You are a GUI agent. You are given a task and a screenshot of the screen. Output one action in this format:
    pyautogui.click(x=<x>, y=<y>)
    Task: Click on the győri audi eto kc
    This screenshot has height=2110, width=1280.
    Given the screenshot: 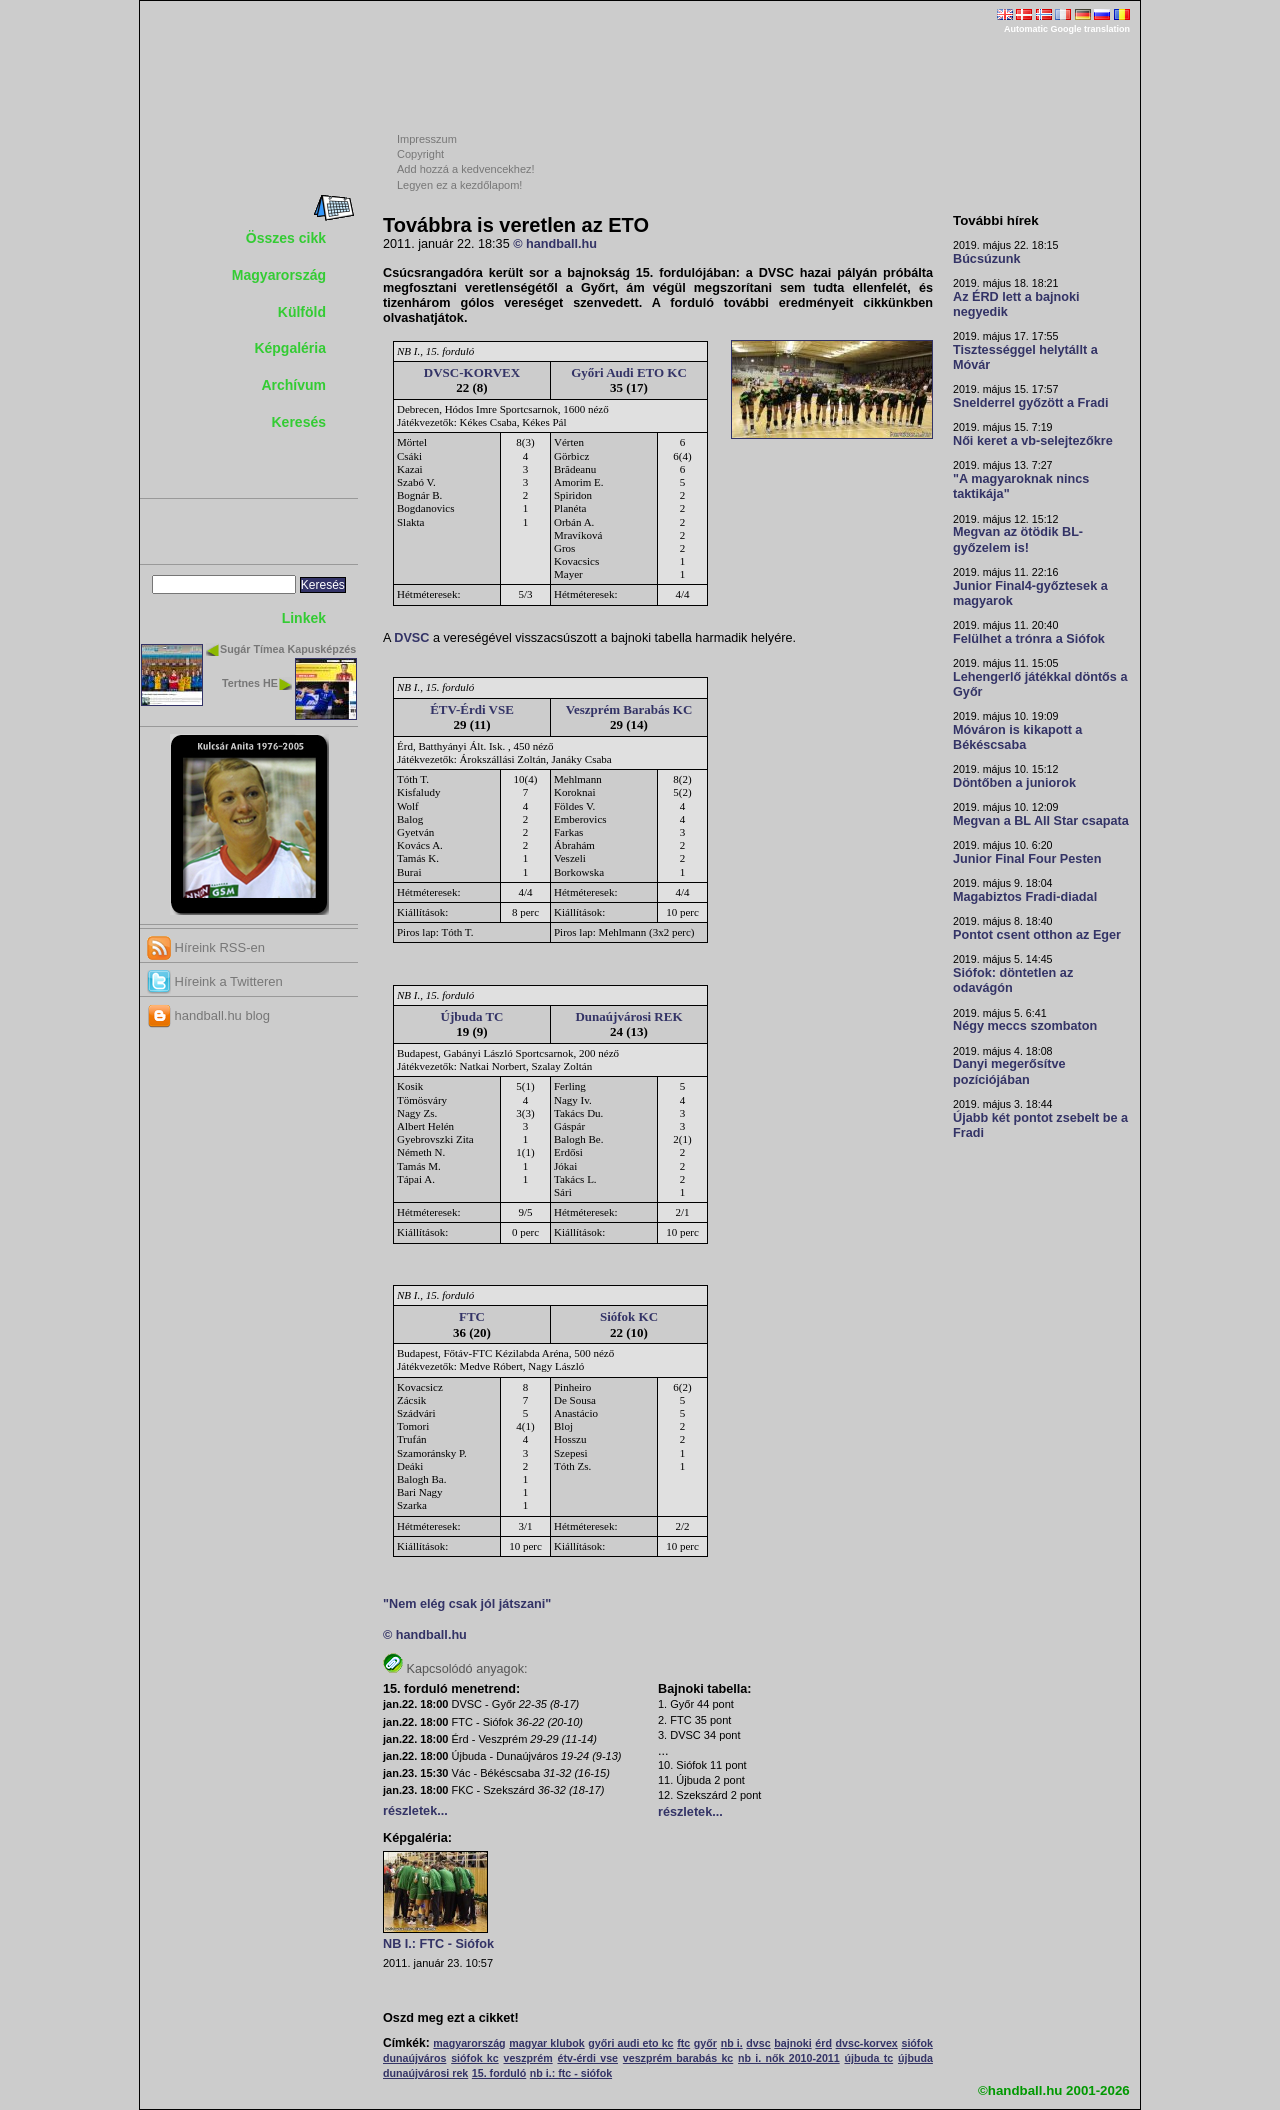 What is the action you would take?
    pyautogui.click(x=630, y=2043)
    